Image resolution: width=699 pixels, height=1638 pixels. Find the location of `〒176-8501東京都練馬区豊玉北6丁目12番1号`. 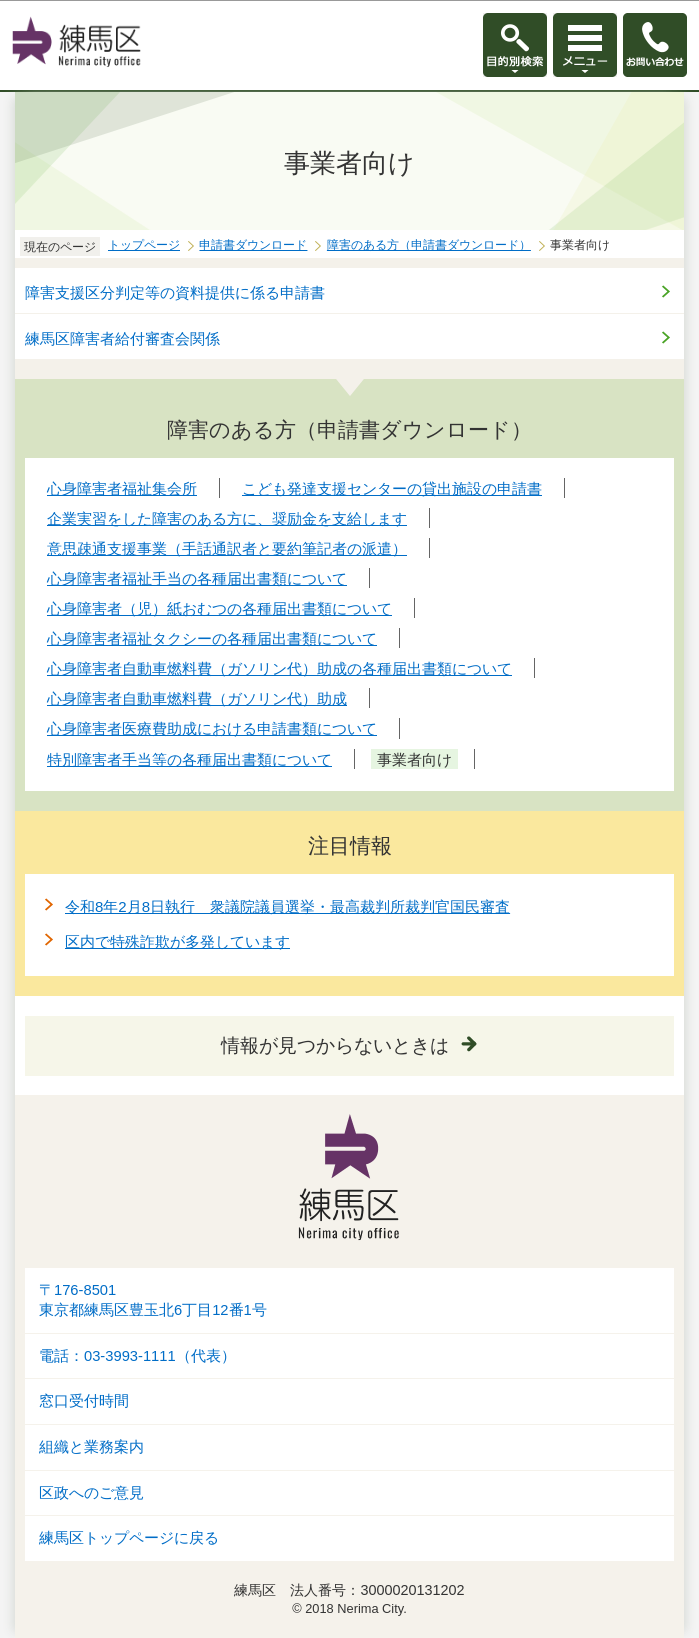

〒176-8501東京都練馬区豊玉北6丁目12番1号 is located at coordinates (153, 1300).